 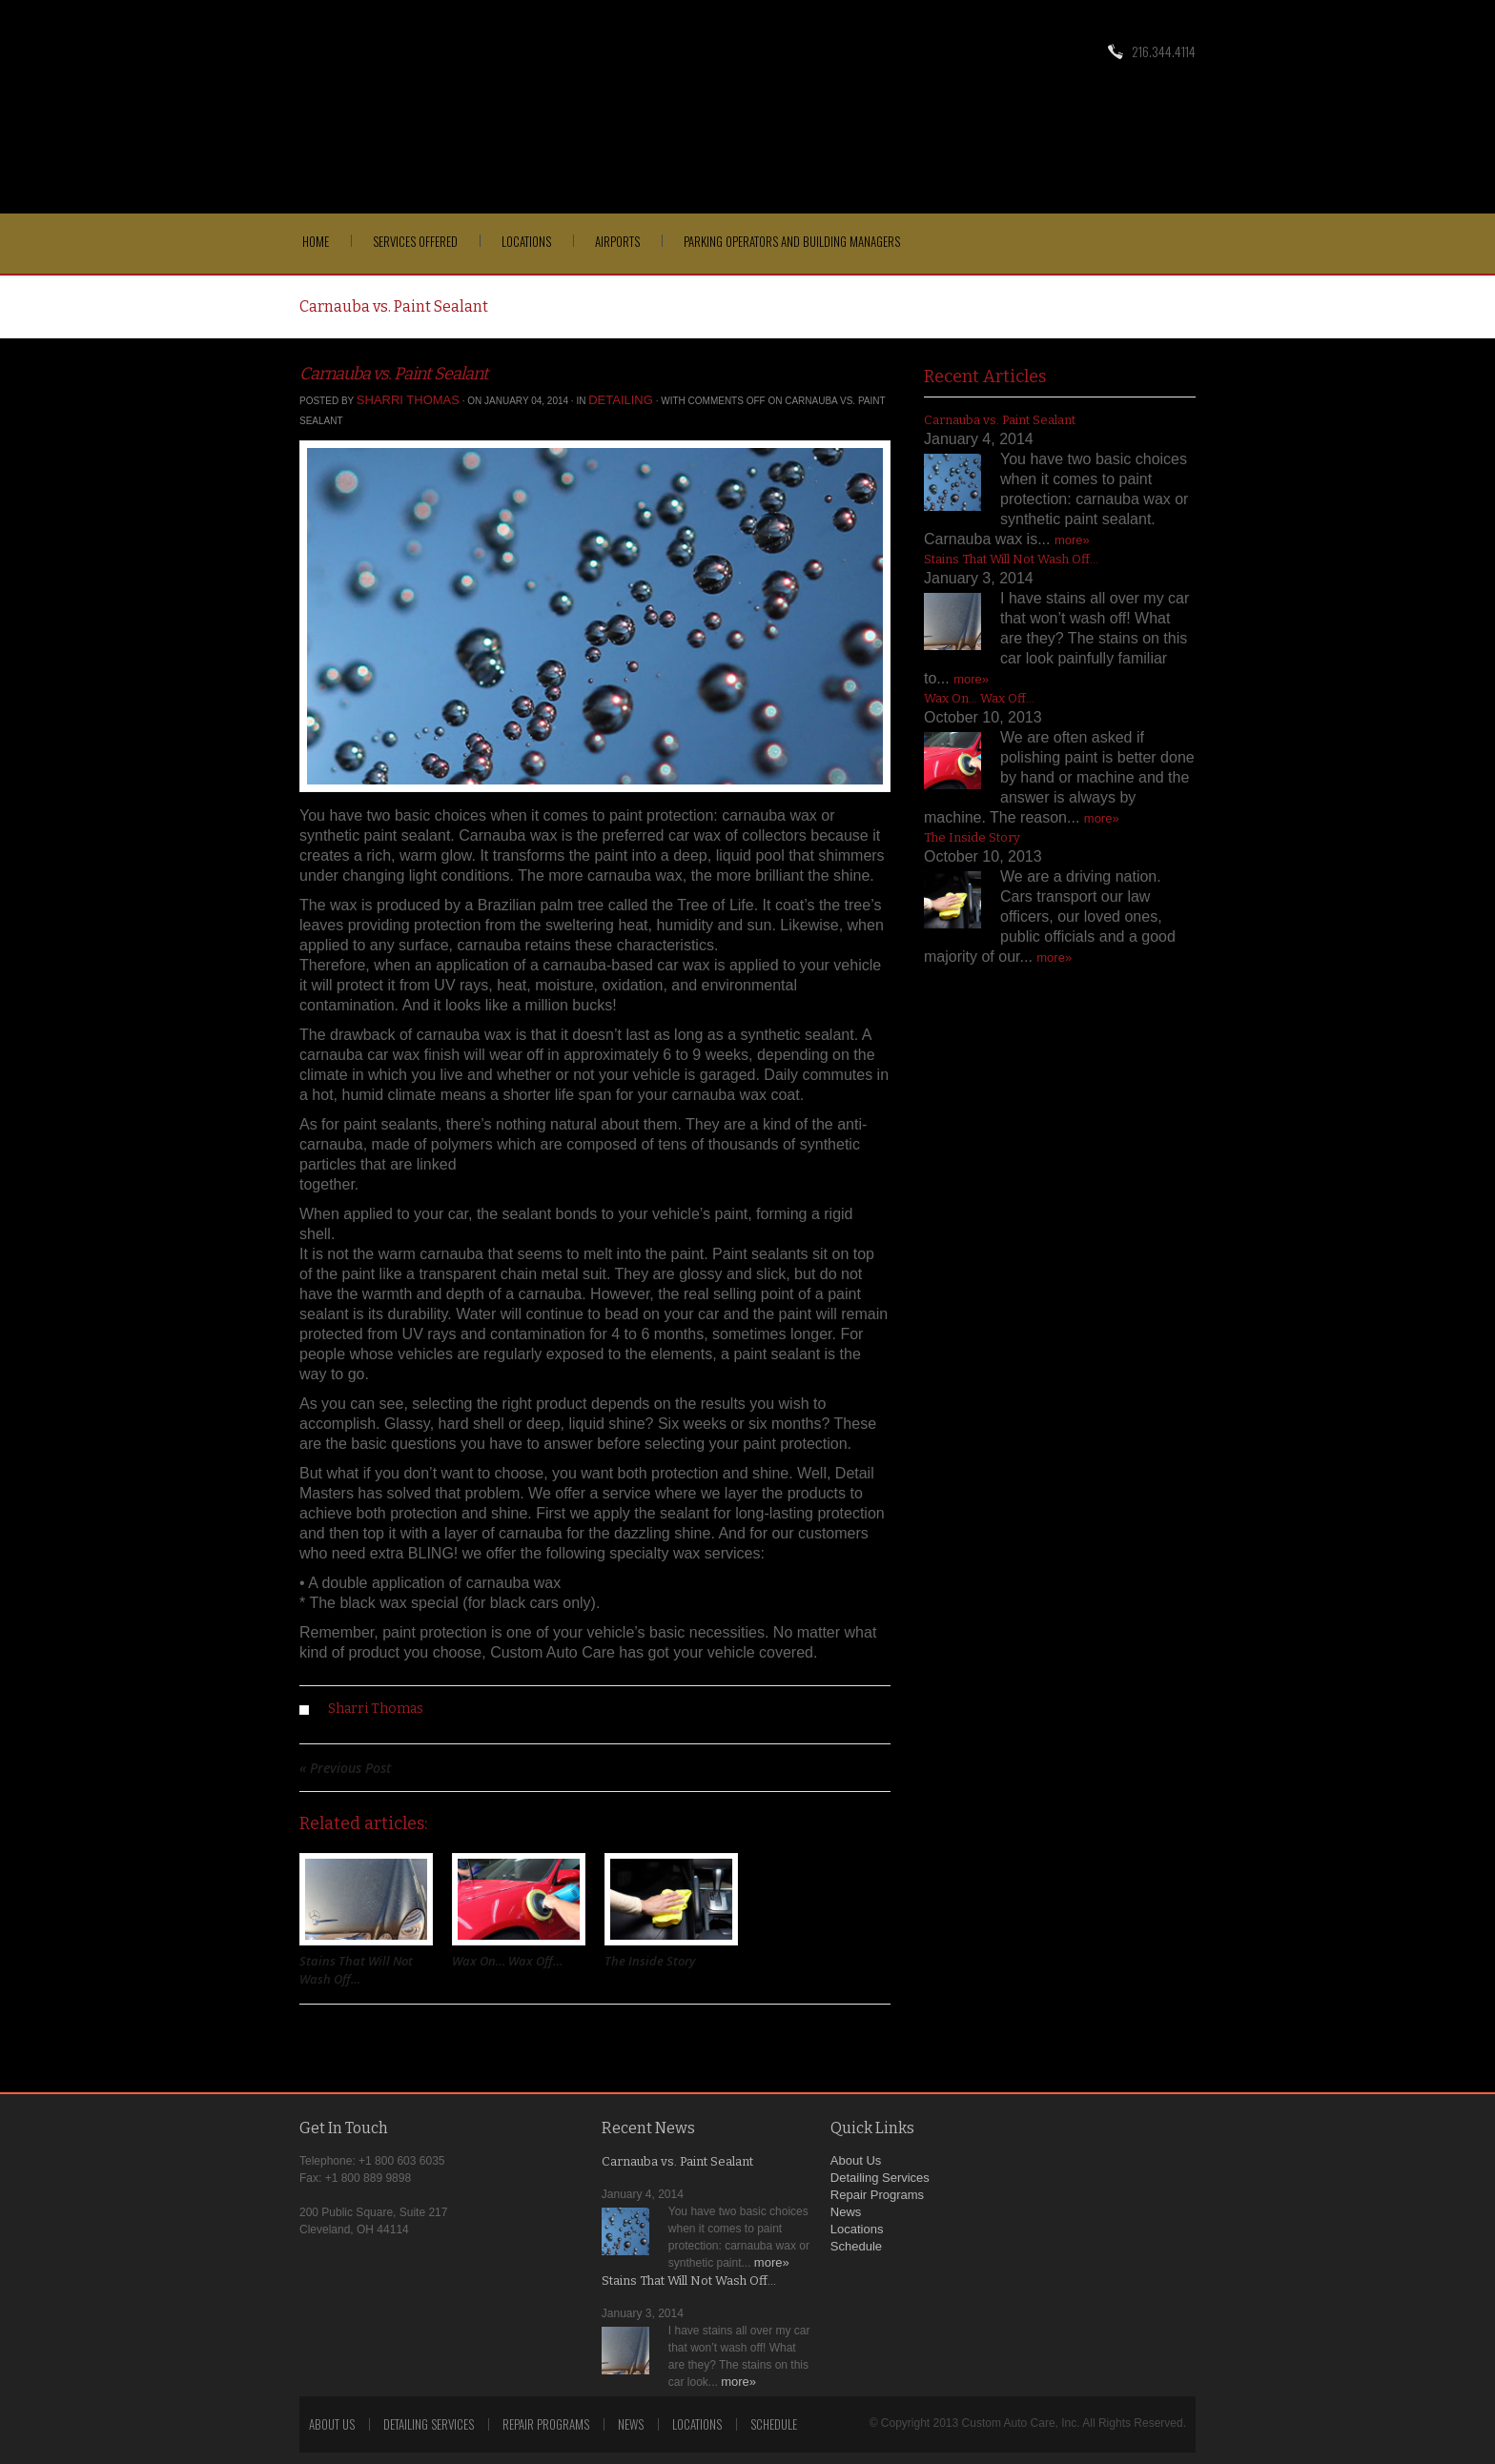 What do you see at coordinates (408, 400) in the screenshot?
I see `Sharri Thomas` at bounding box center [408, 400].